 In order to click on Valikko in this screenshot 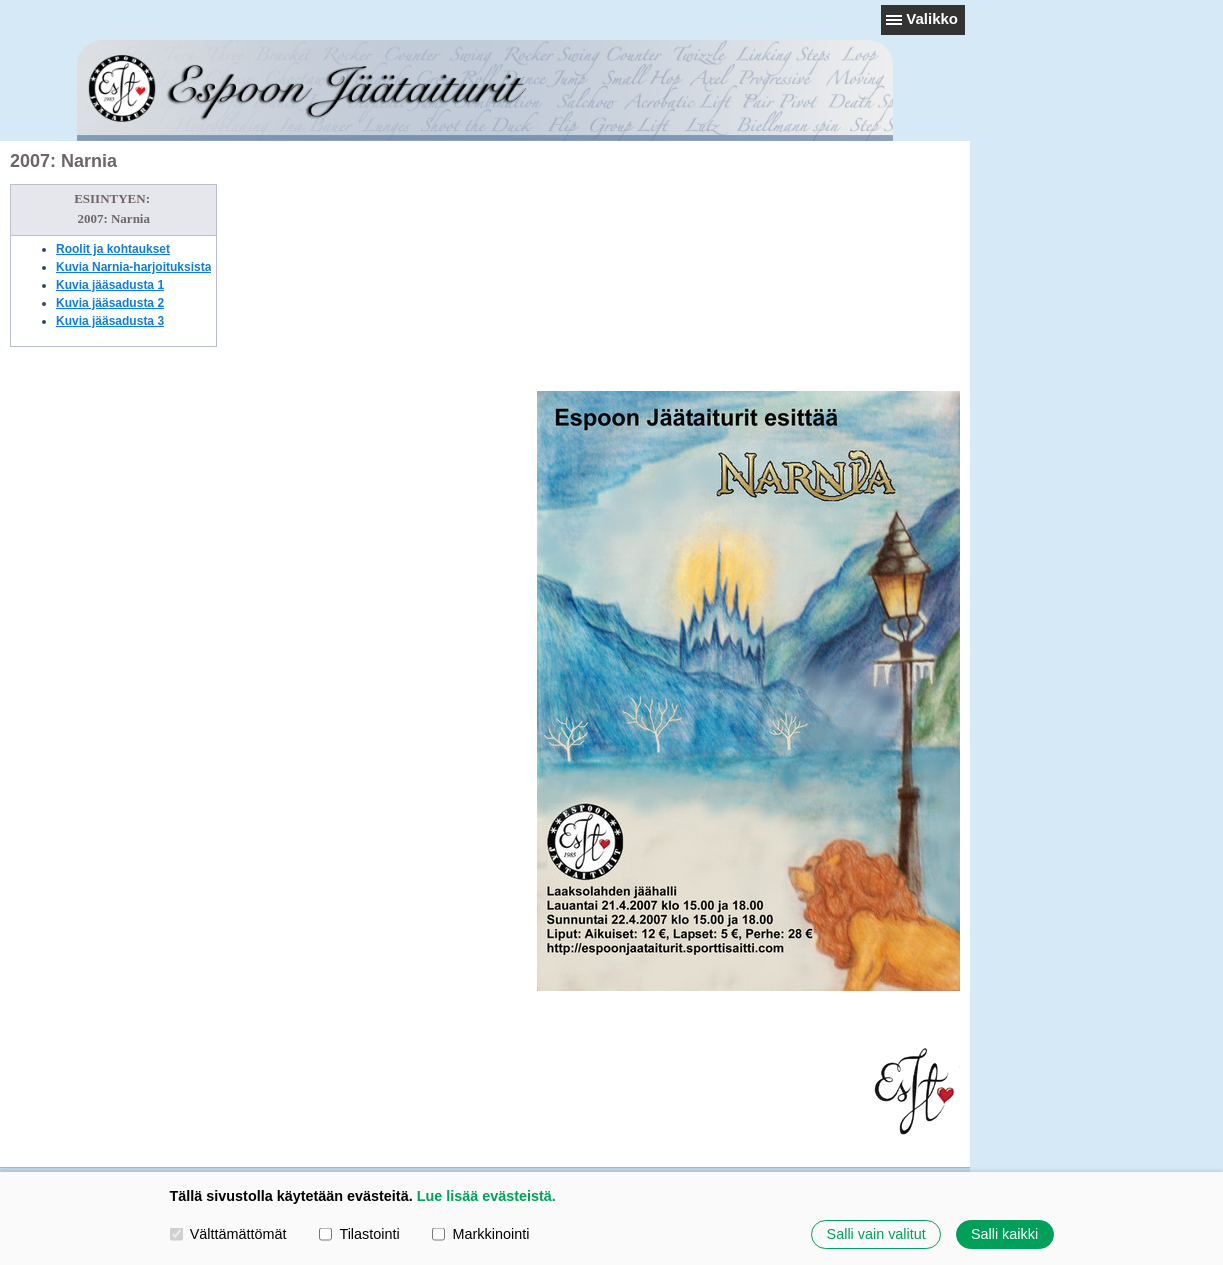, I will do `click(932, 18)`.